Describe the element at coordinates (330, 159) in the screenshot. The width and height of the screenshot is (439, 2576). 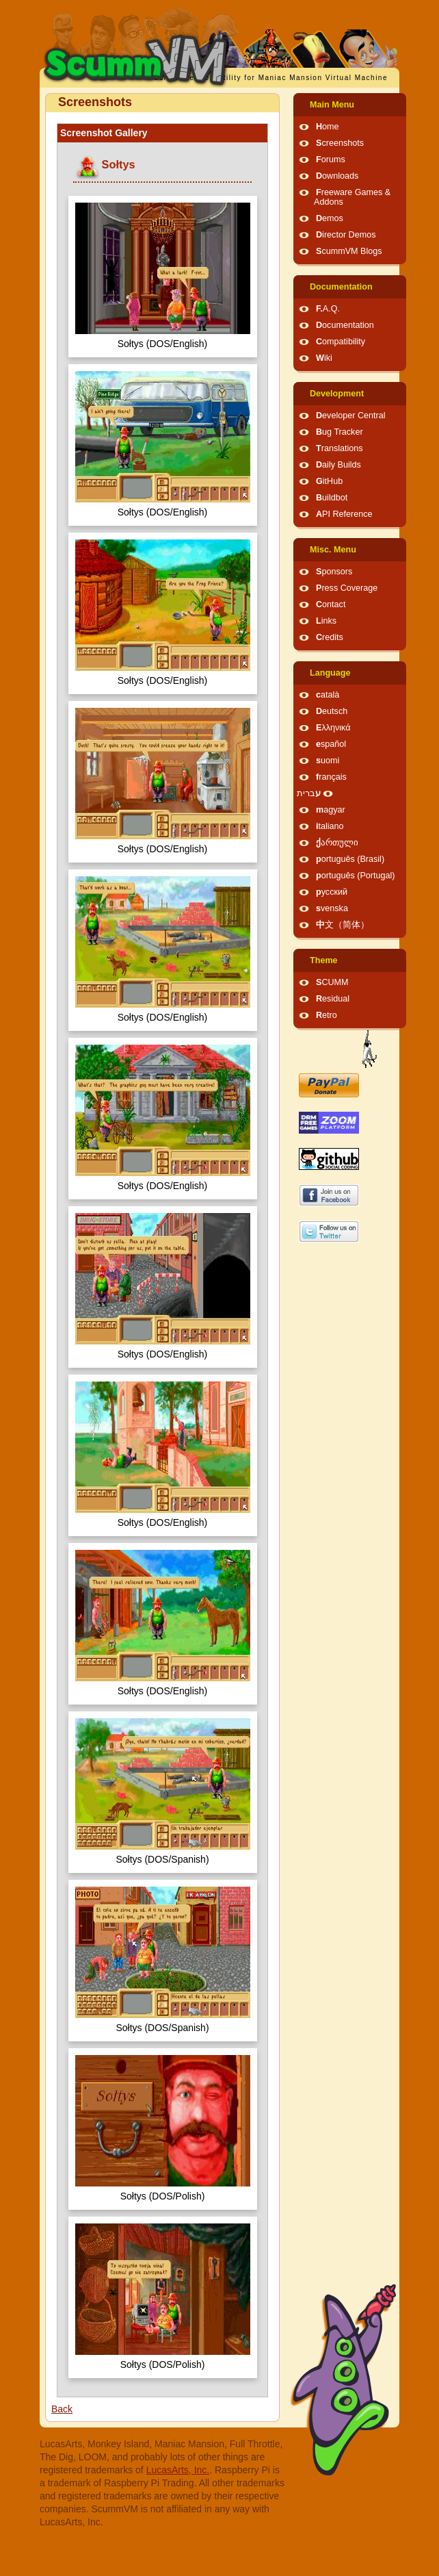
I see `Forums` at that location.